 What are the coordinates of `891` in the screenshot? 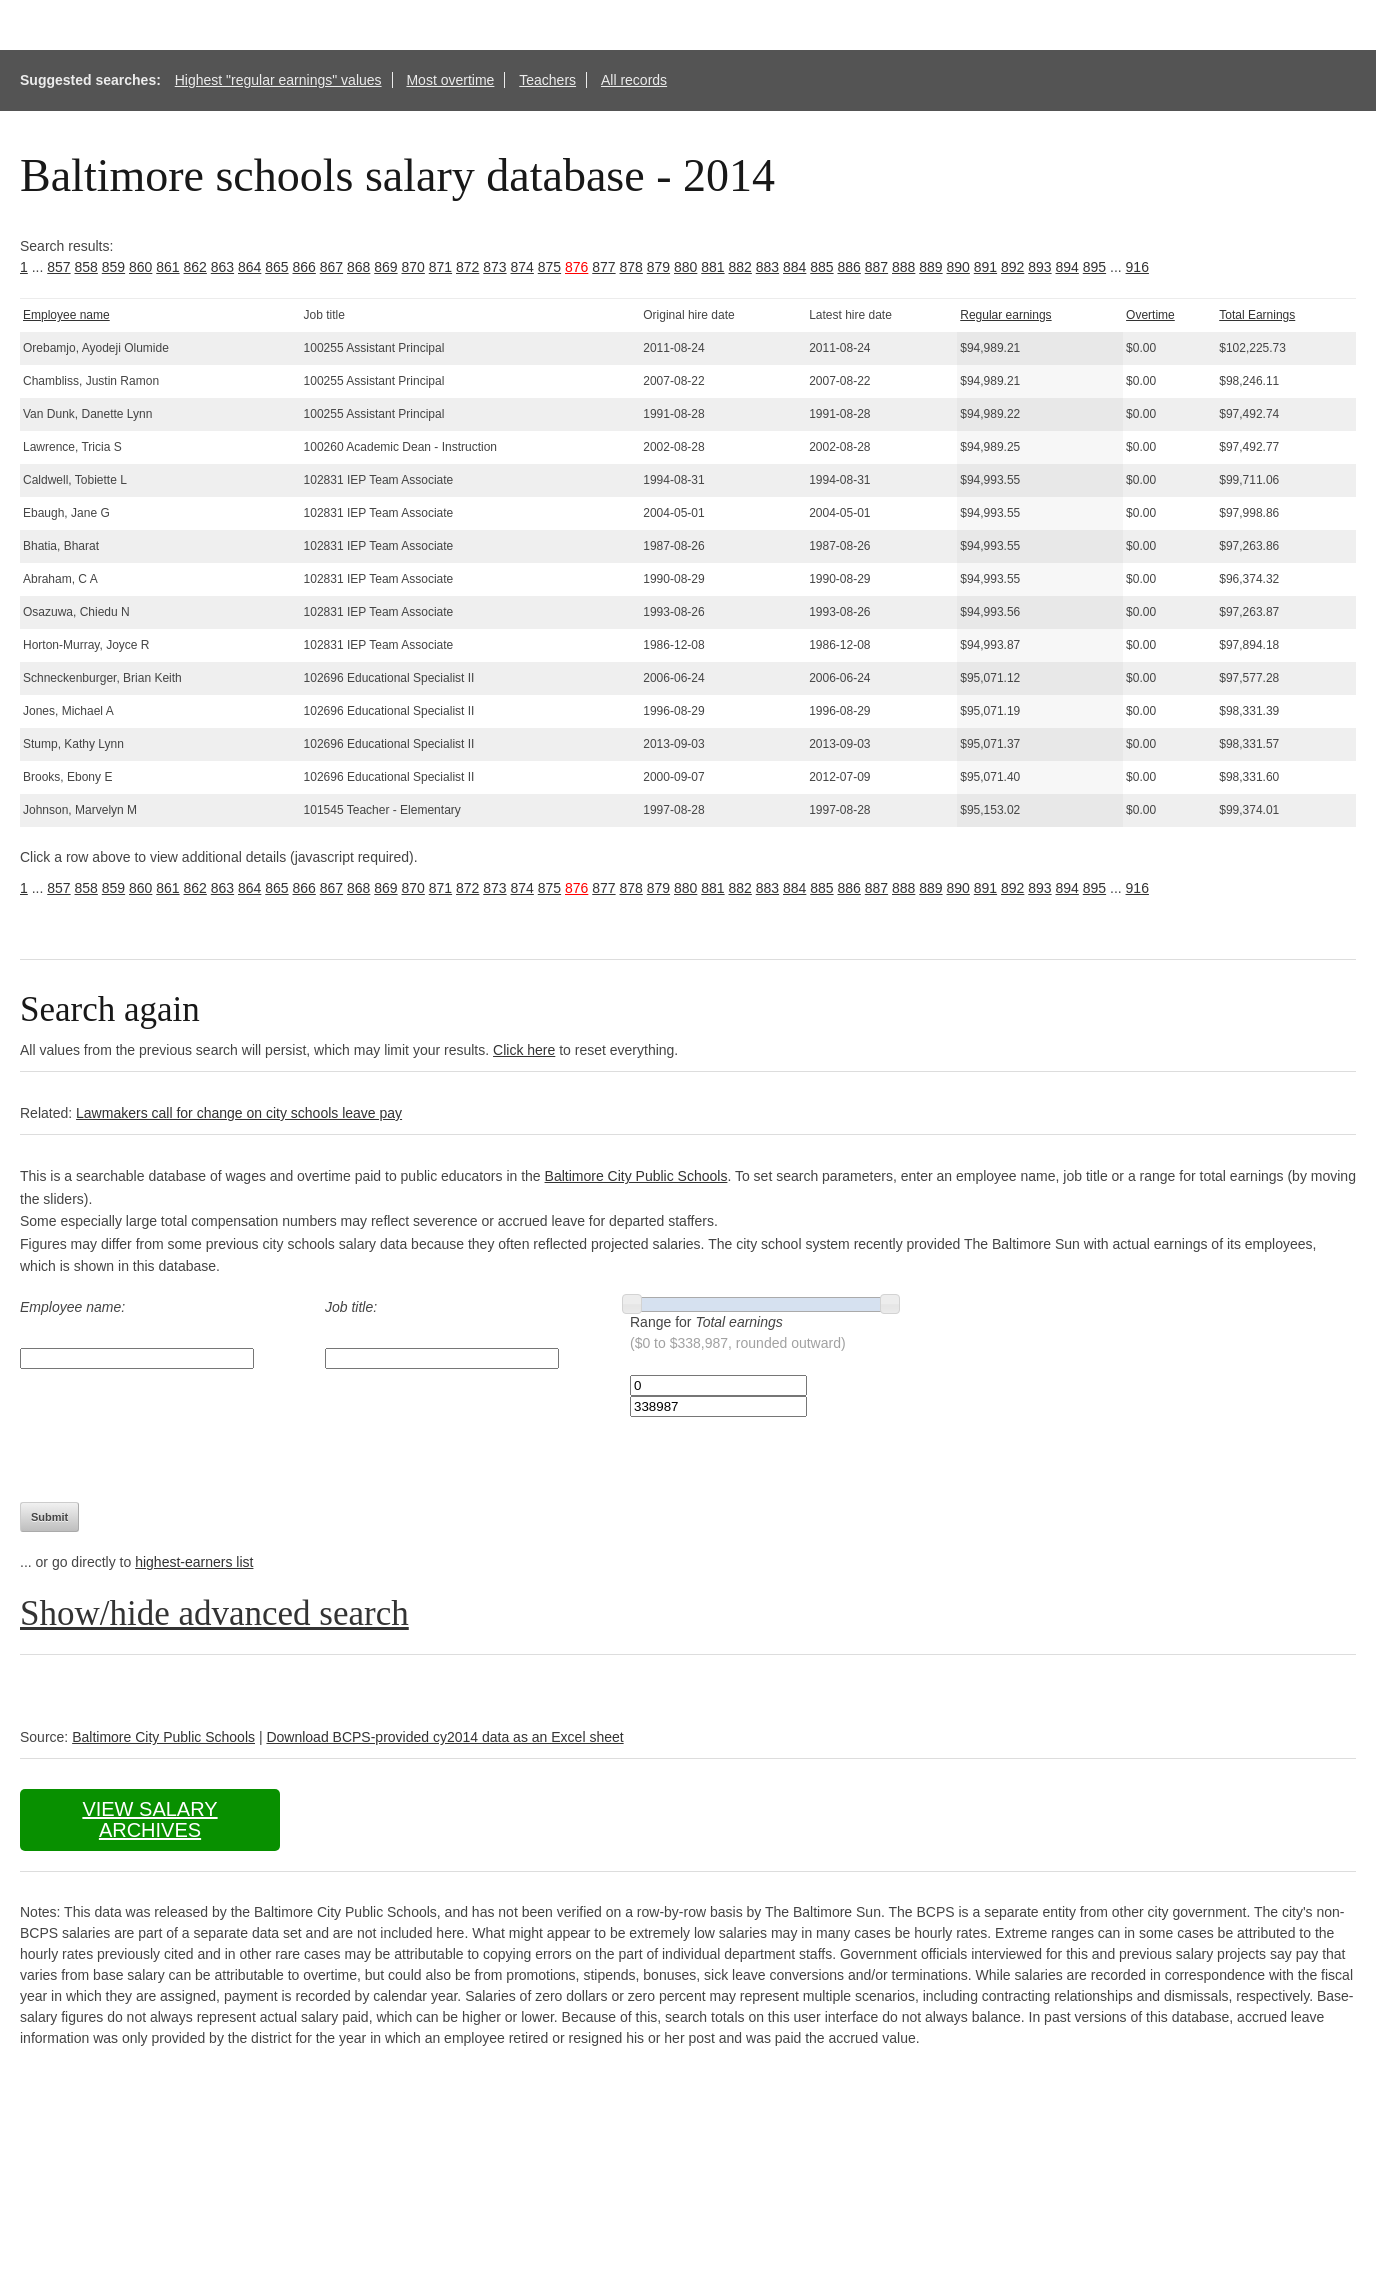 It's located at (985, 267).